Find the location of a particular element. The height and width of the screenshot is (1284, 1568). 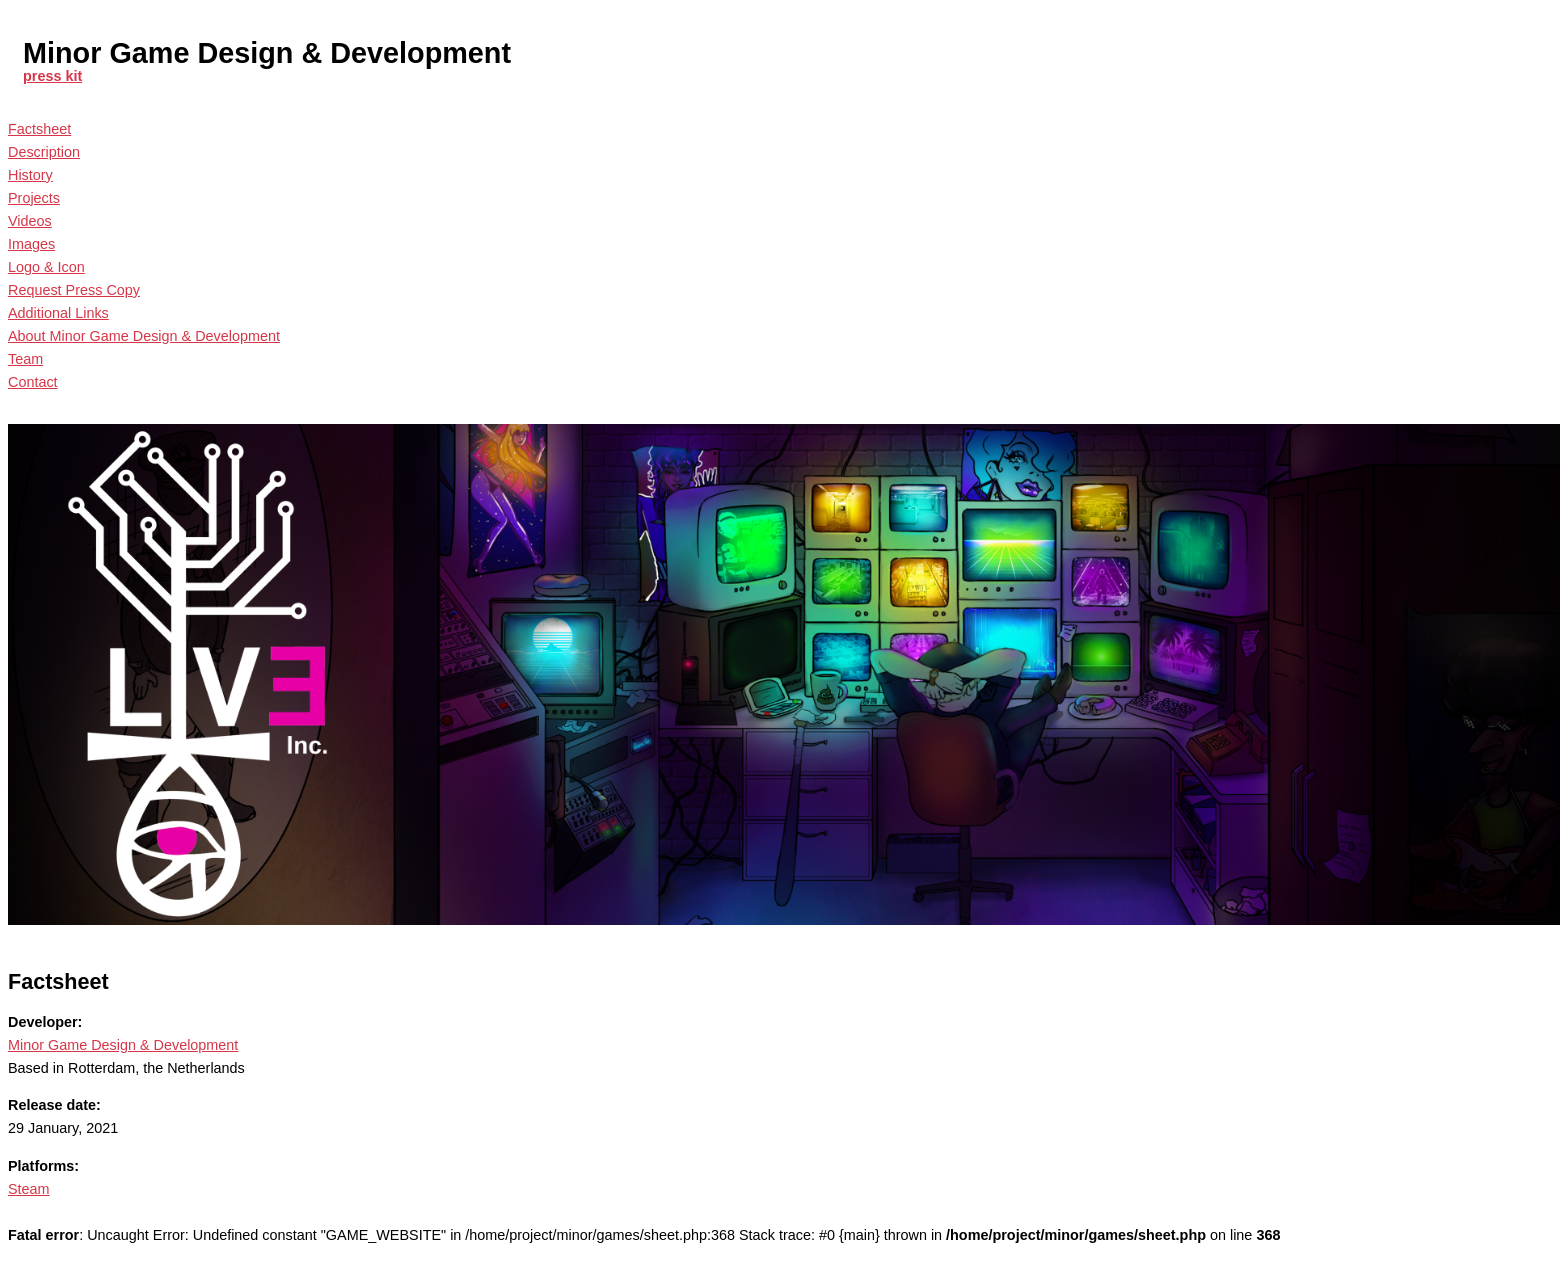

Images is located at coordinates (31, 244).